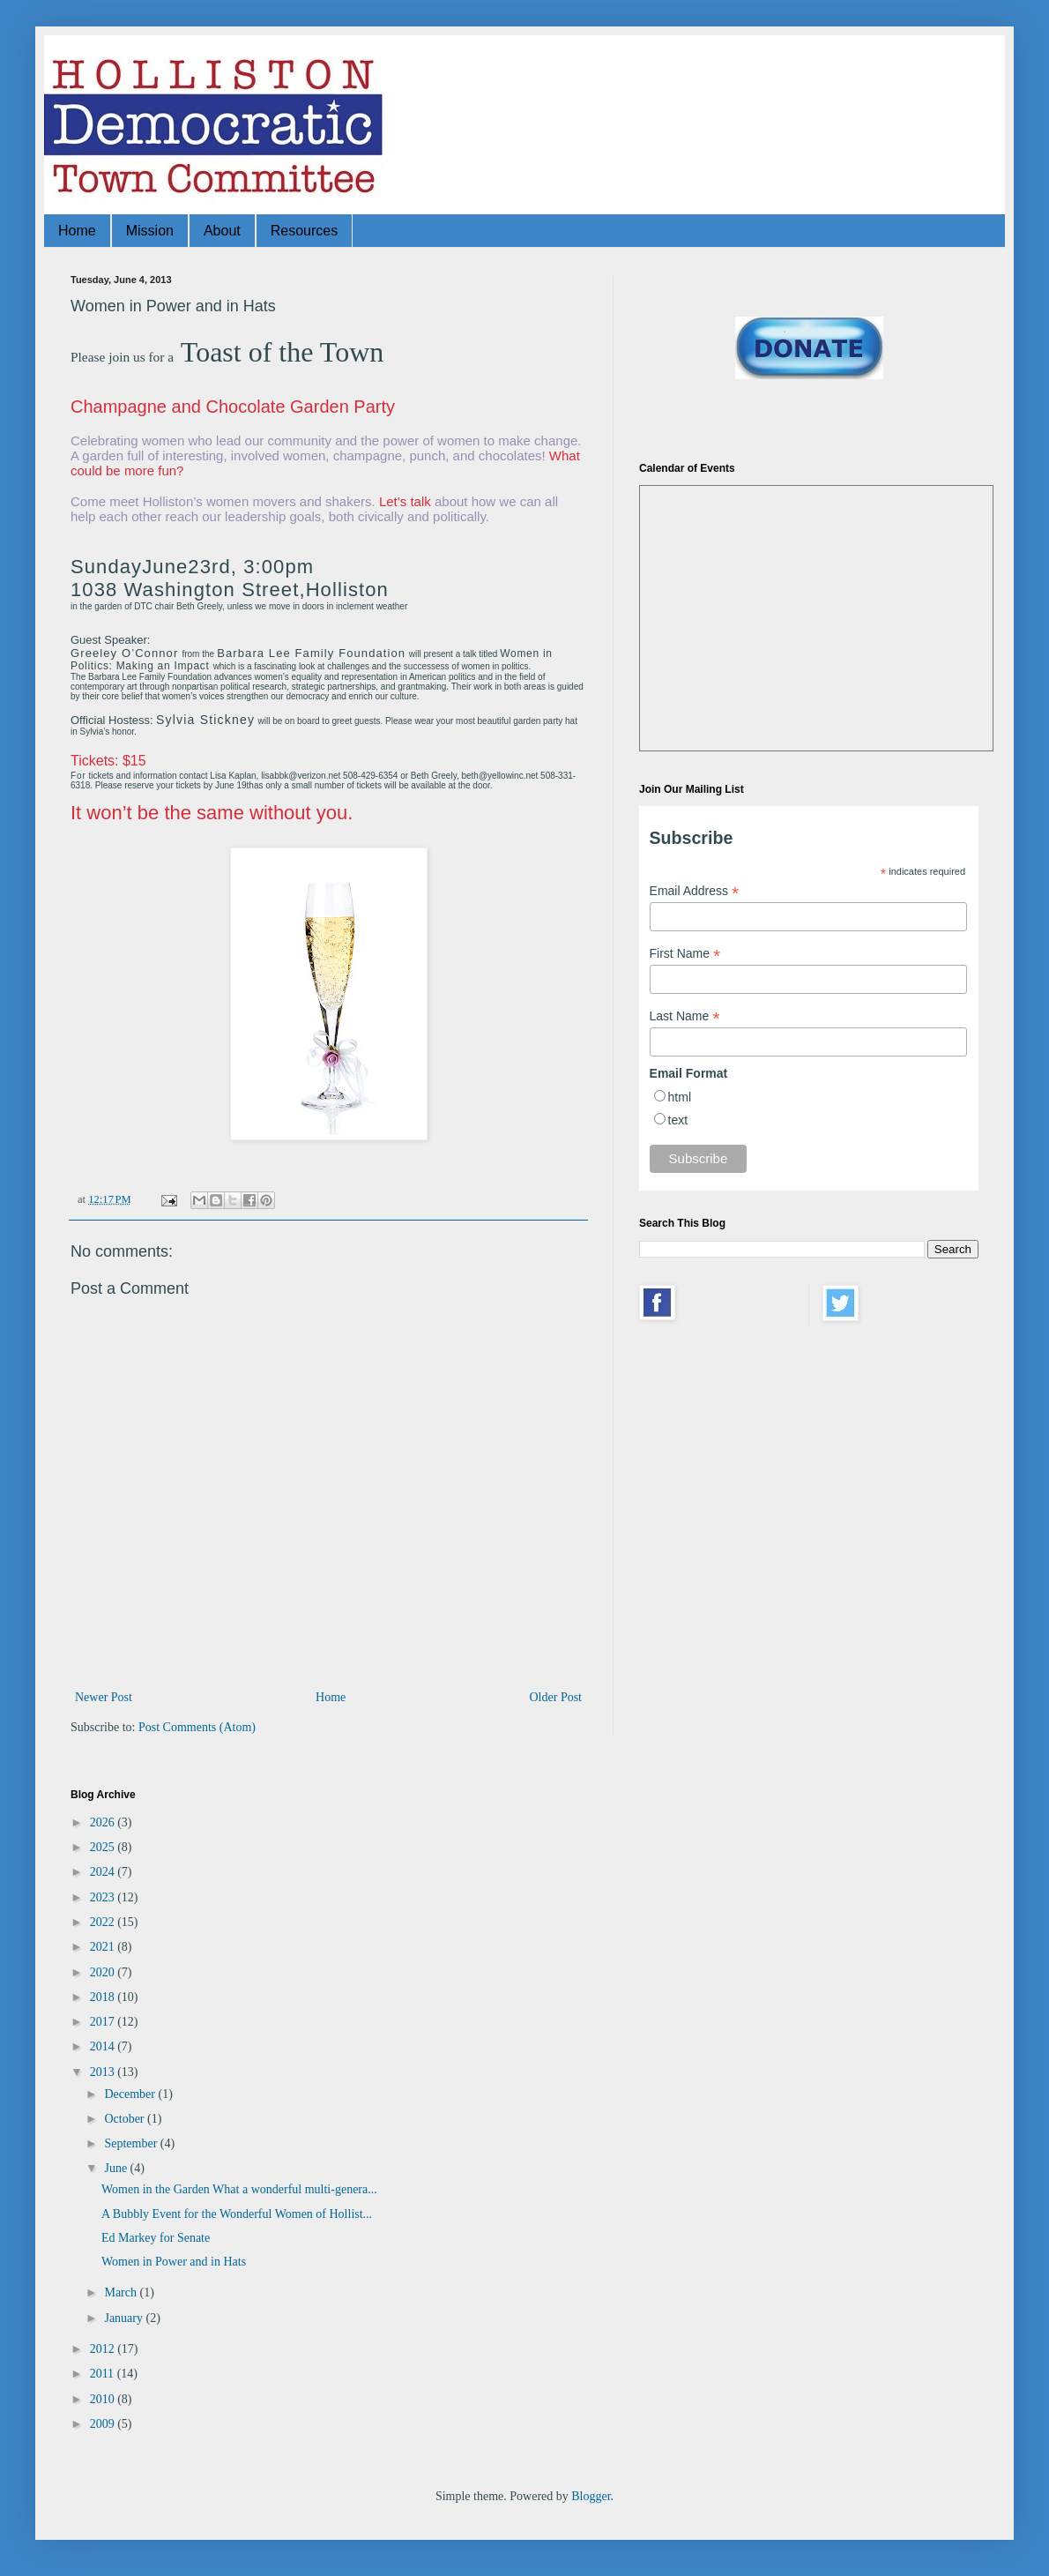 The height and width of the screenshot is (2576, 1049). What do you see at coordinates (236, 2214) in the screenshot?
I see `A Bubbly Event for the Wonderful Women of Hollist...` at bounding box center [236, 2214].